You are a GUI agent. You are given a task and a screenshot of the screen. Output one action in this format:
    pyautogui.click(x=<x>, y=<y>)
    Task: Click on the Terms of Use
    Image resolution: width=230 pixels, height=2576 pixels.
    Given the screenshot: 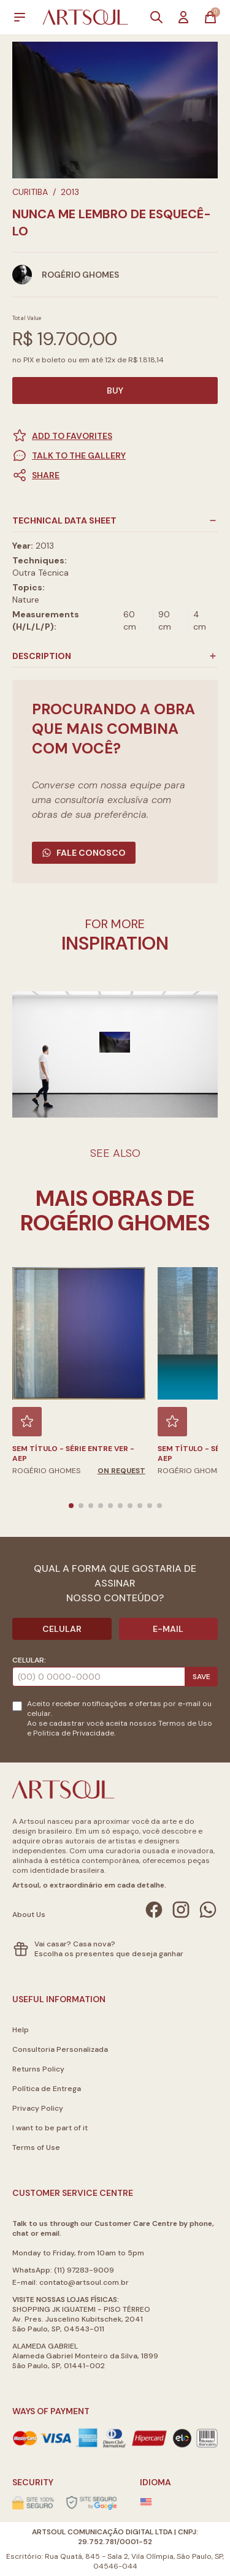 What is the action you would take?
    pyautogui.click(x=36, y=2147)
    